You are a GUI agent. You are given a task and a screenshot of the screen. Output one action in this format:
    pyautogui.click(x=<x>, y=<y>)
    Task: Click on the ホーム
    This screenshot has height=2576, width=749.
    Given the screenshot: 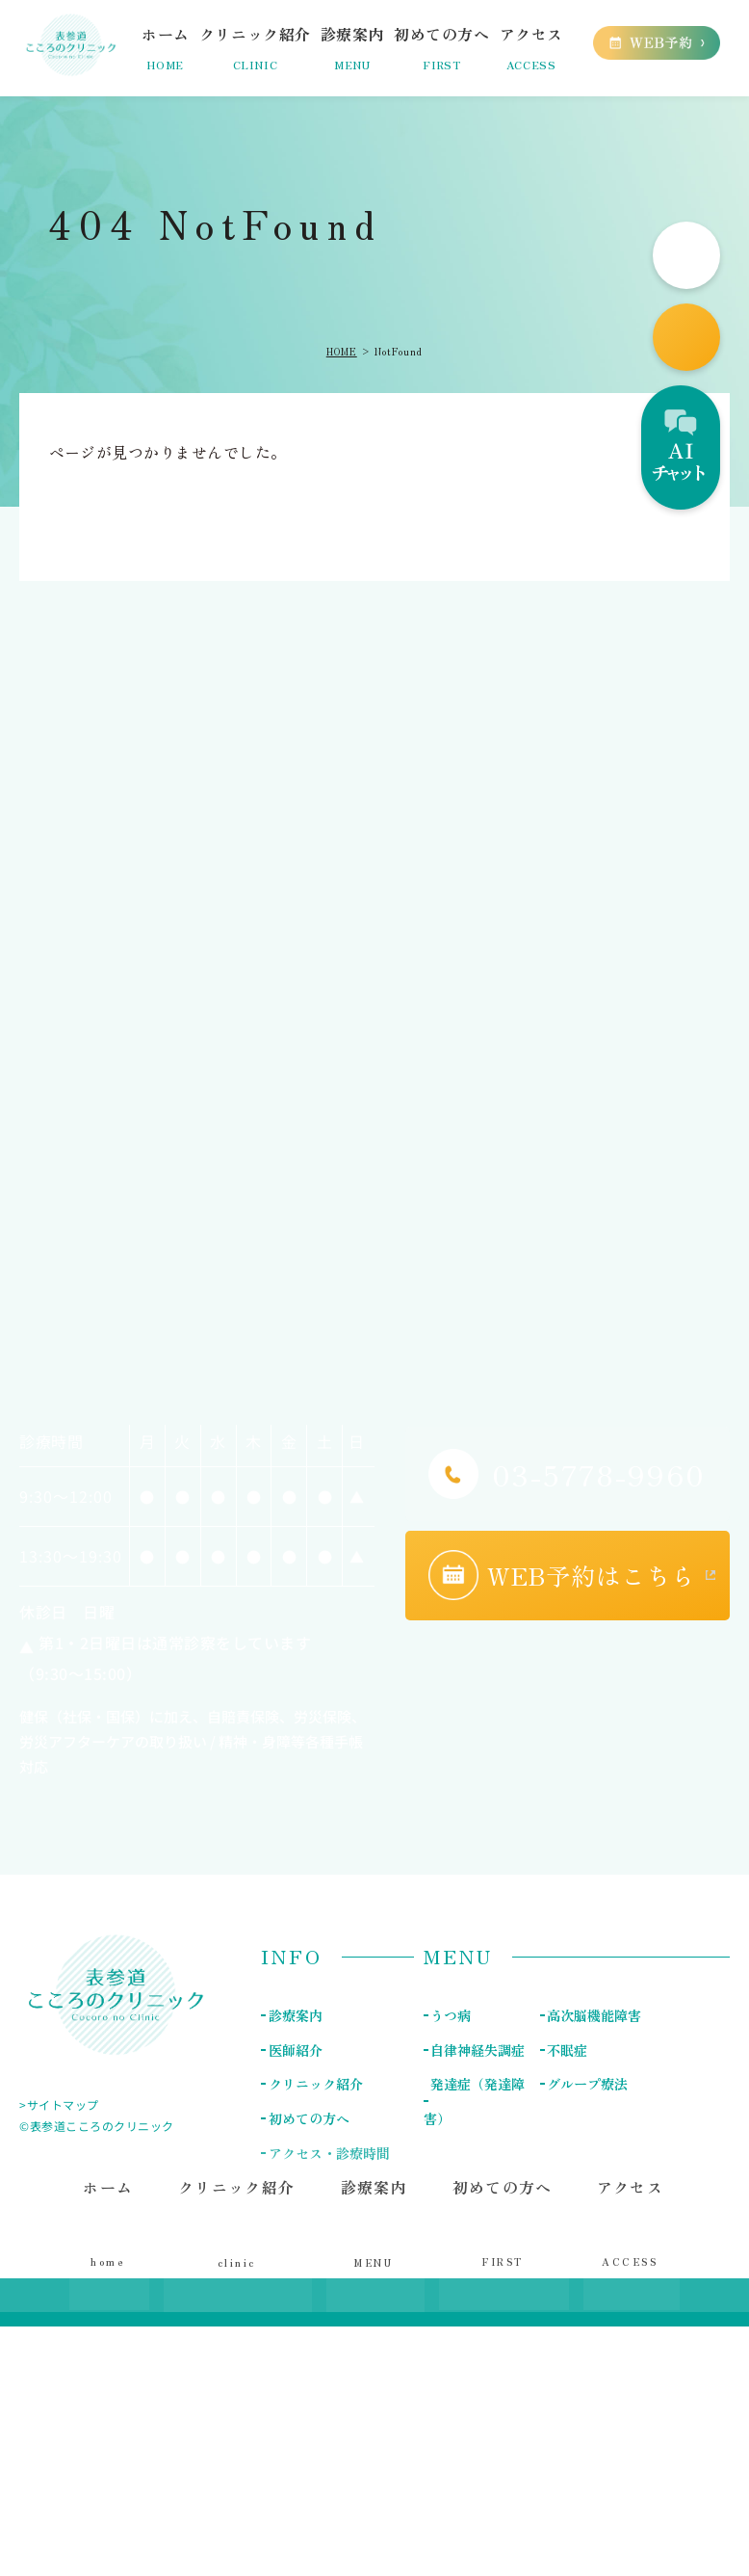 What is the action you would take?
    pyautogui.click(x=114, y=2230)
    